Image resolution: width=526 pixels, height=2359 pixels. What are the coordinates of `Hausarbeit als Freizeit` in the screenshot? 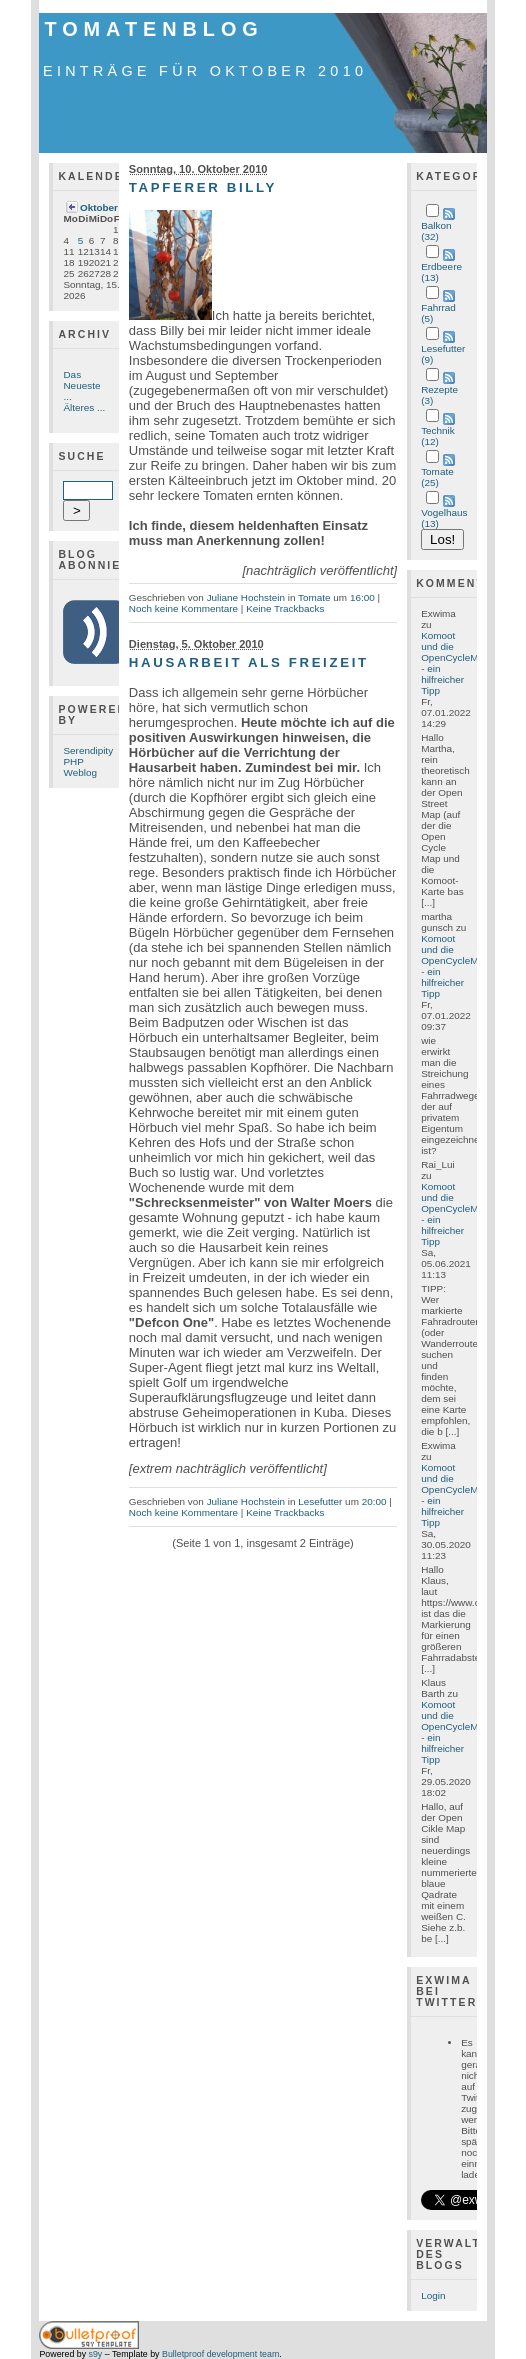 It's located at (249, 662).